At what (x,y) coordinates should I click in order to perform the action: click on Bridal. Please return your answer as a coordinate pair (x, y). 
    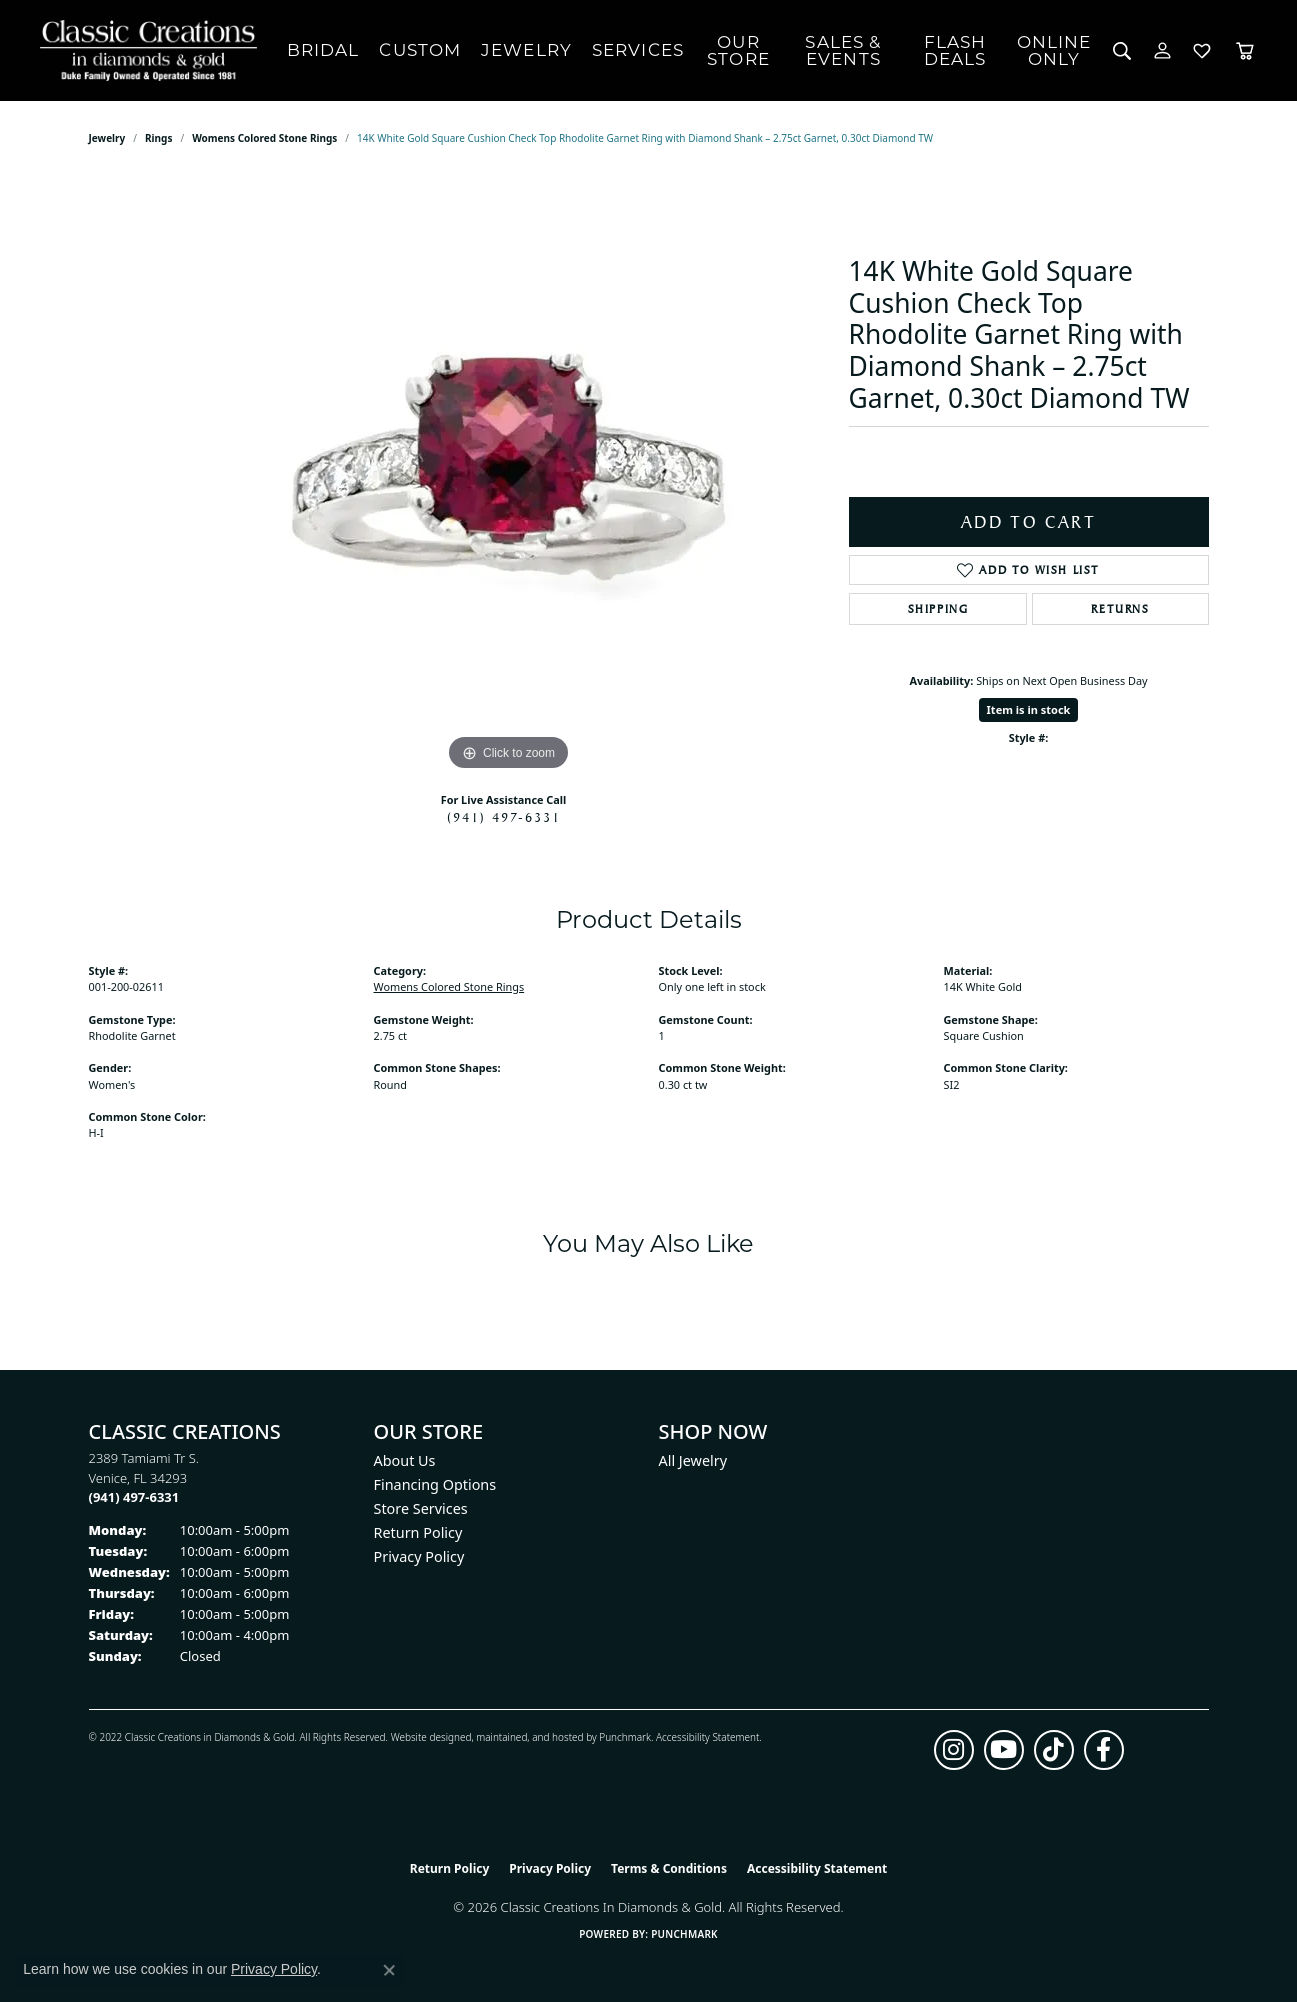
    Looking at the image, I should click on (323, 50).